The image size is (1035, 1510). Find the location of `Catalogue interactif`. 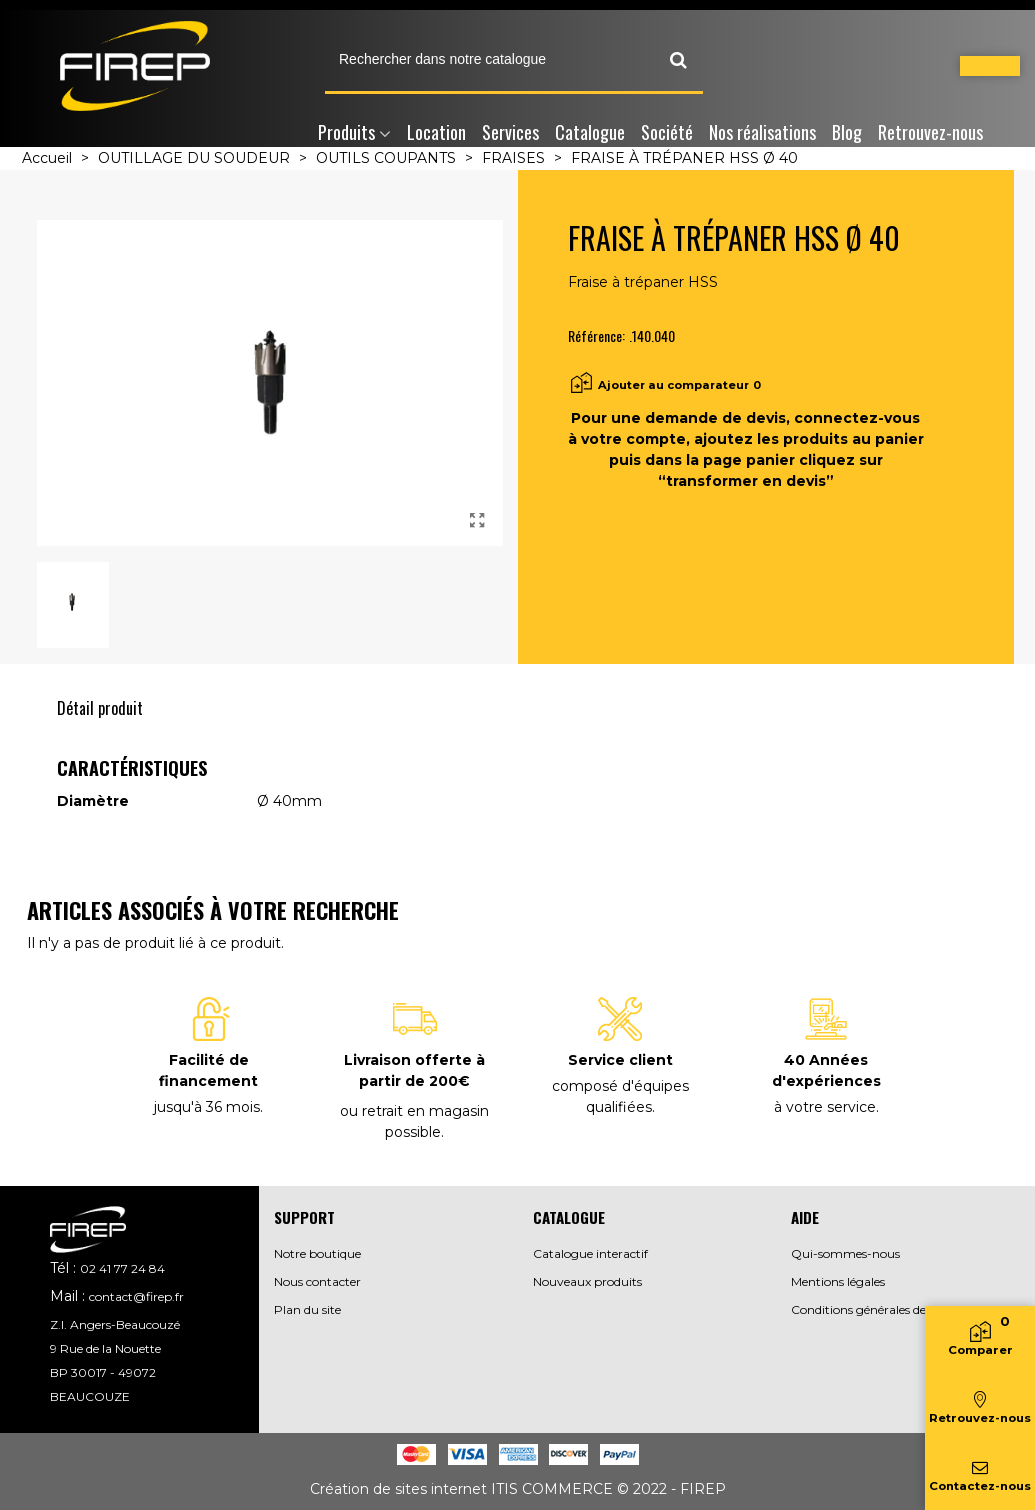

Catalogue interactif is located at coordinates (590, 1253).